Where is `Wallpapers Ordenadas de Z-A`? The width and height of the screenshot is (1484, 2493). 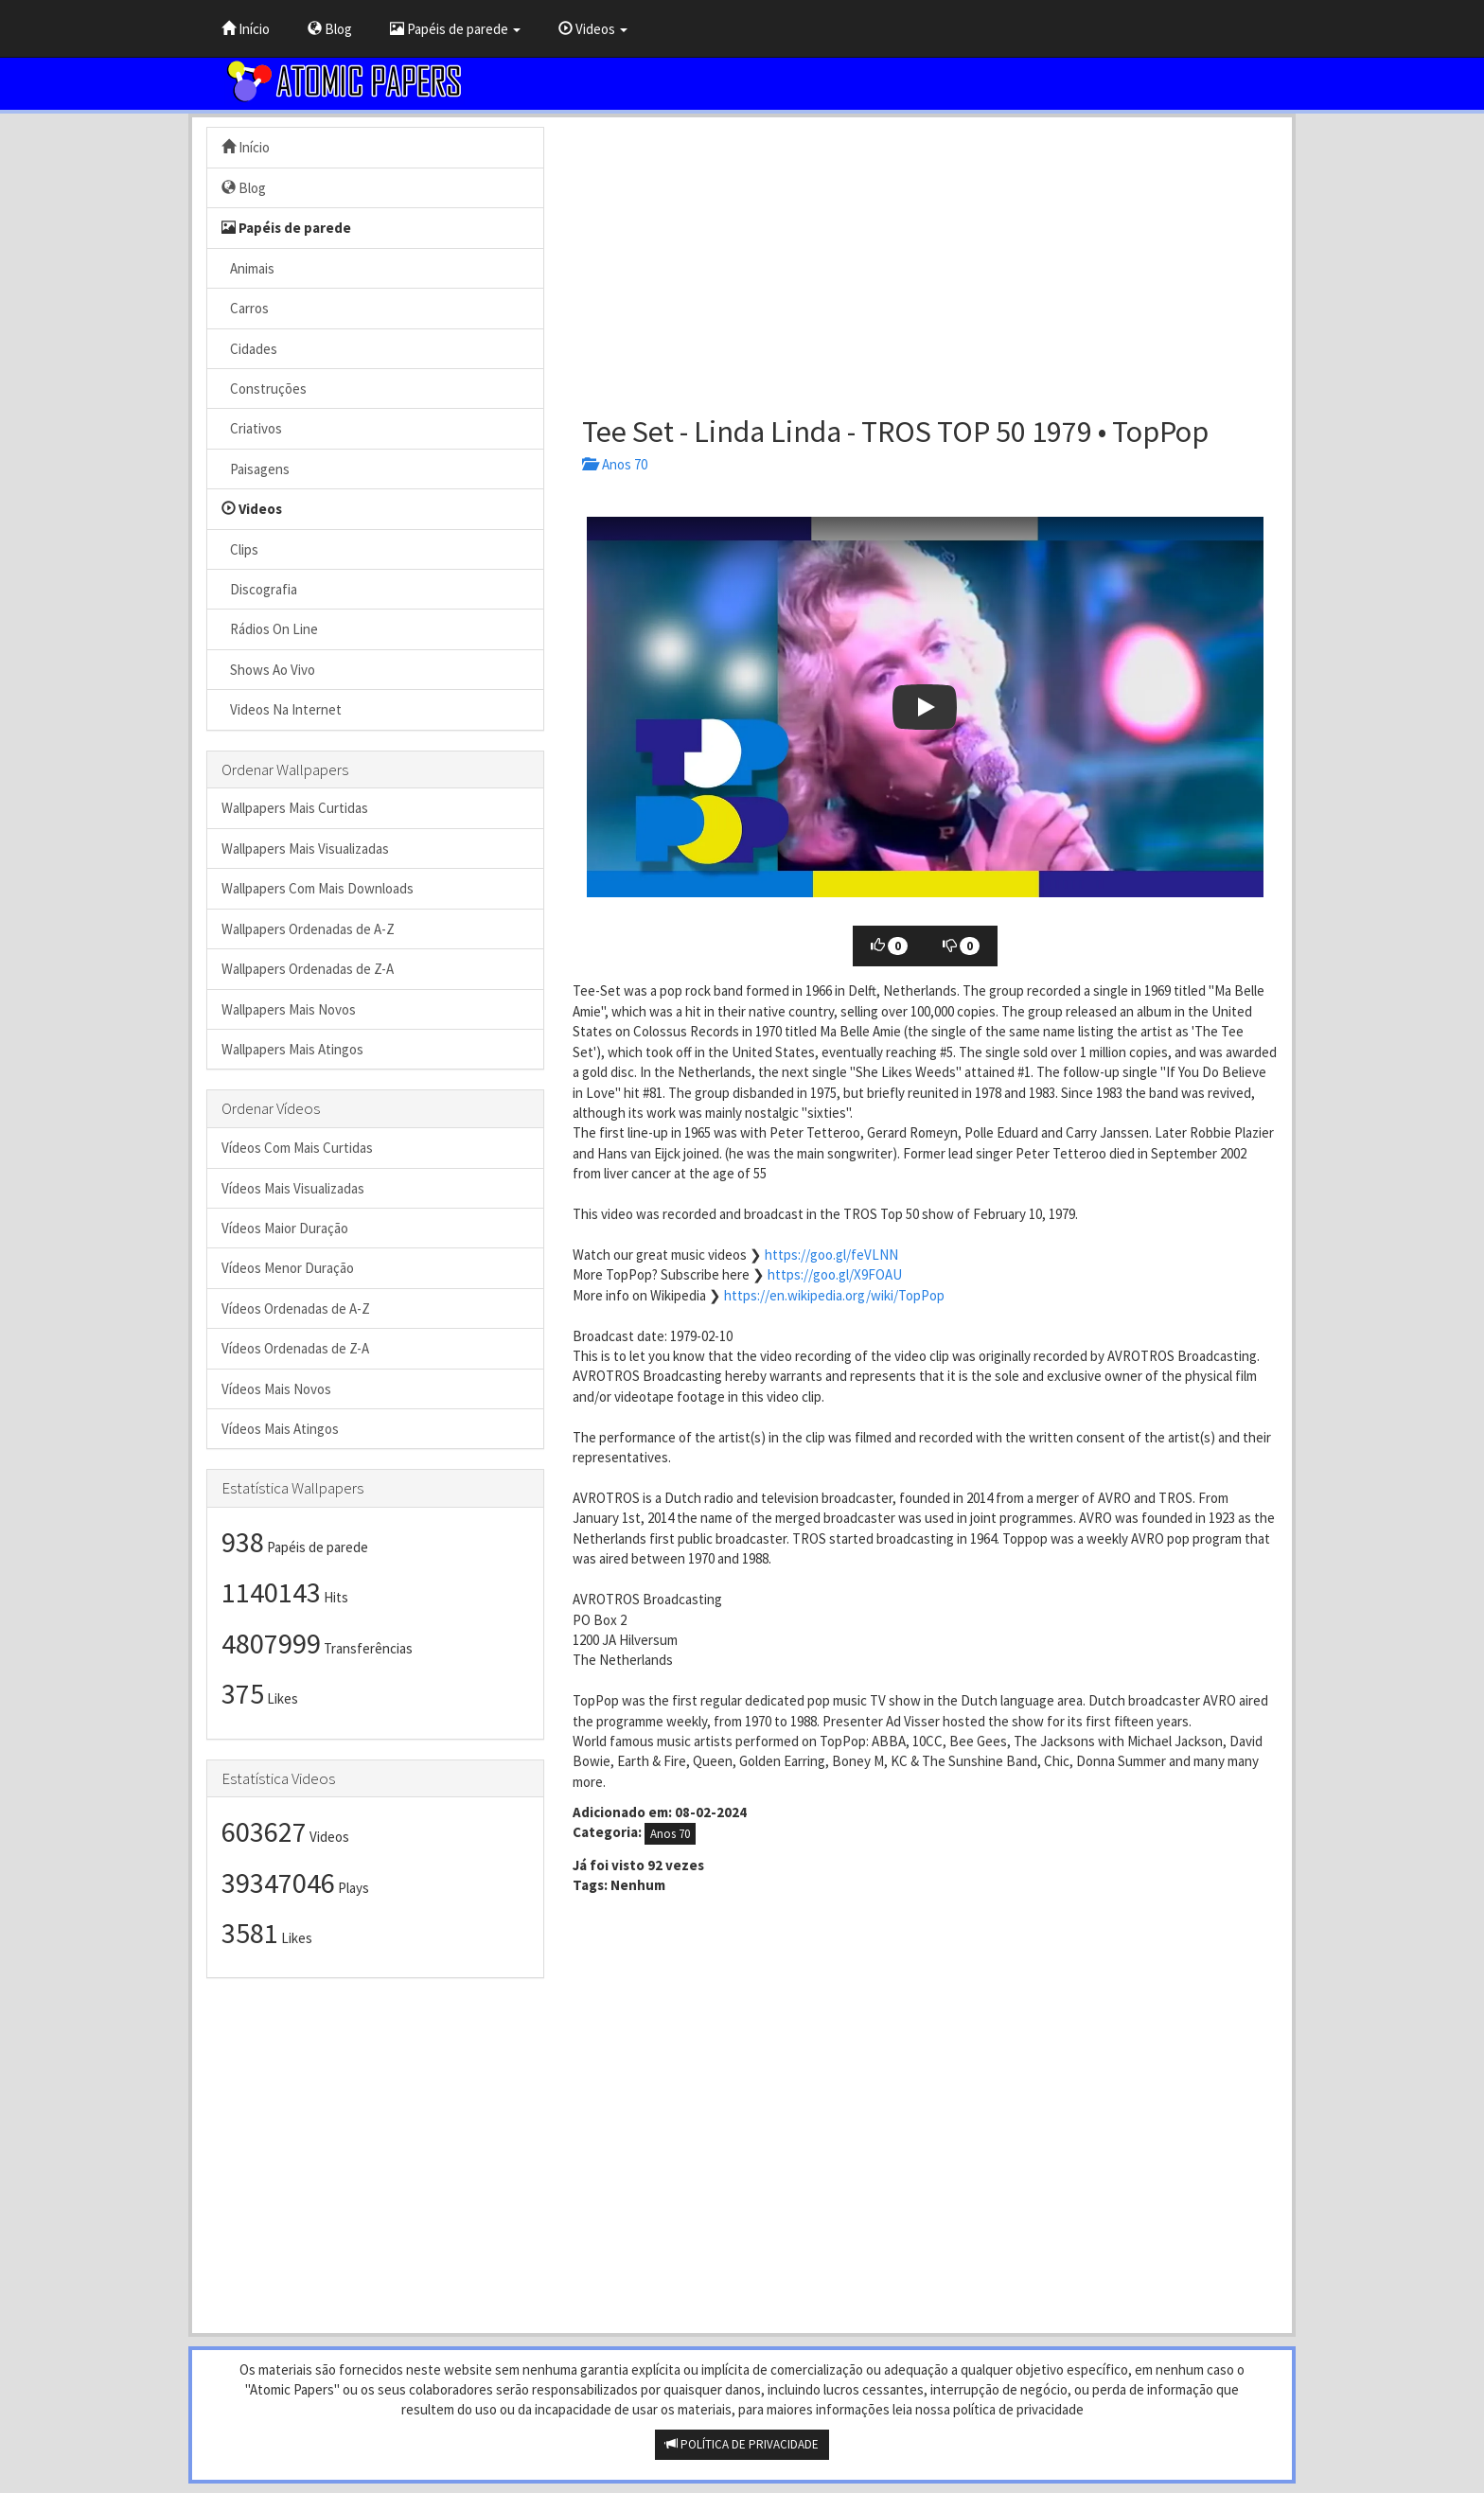
Wallpapers Ordenadas de Z-A is located at coordinates (307, 969).